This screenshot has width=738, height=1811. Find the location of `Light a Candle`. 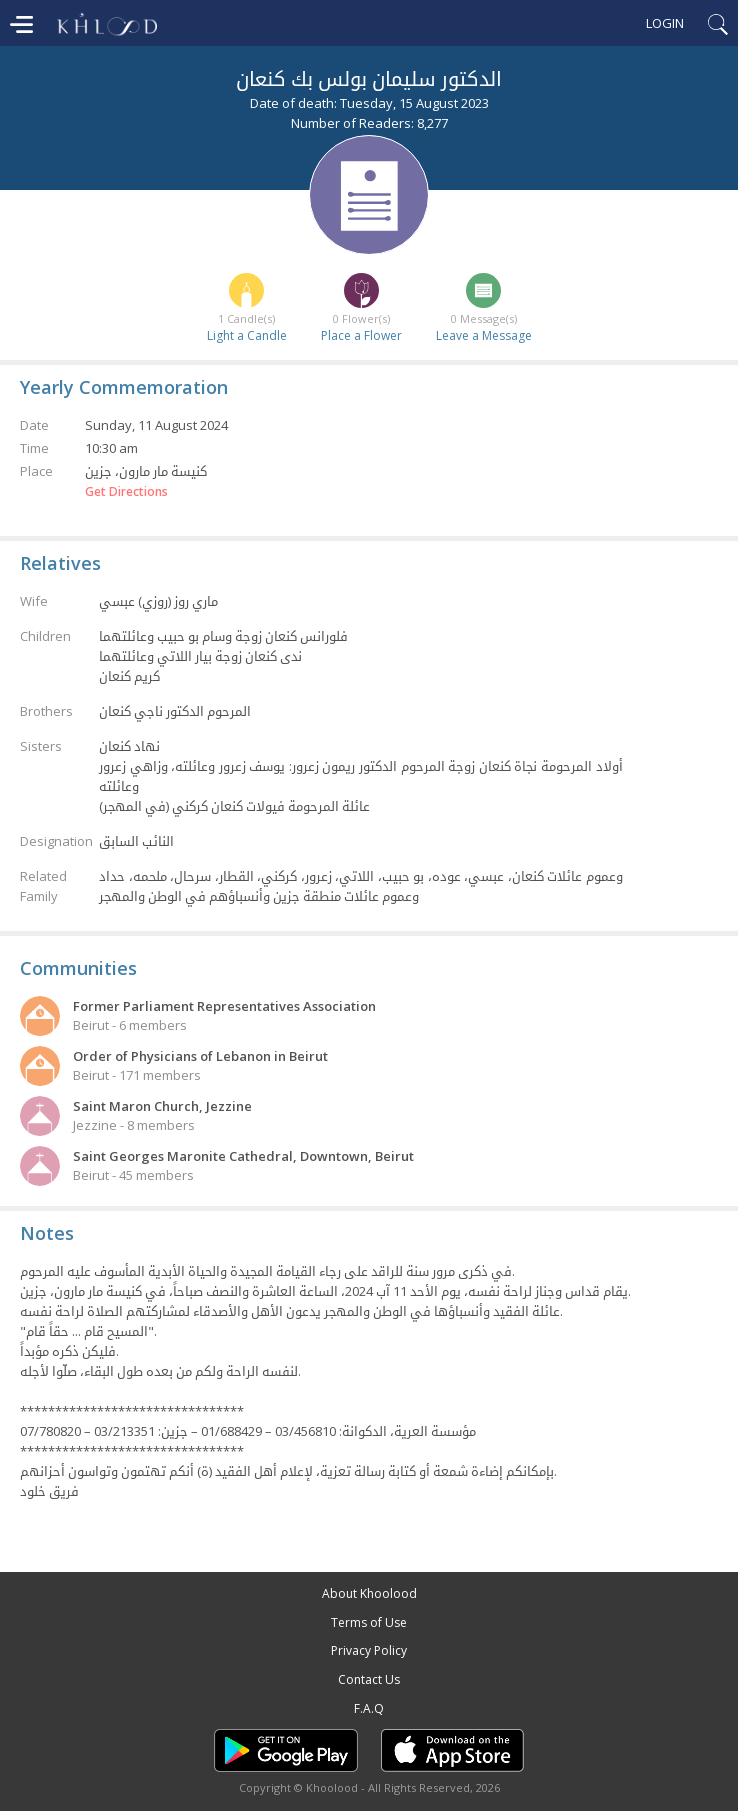

Light a Candle is located at coordinates (247, 335).